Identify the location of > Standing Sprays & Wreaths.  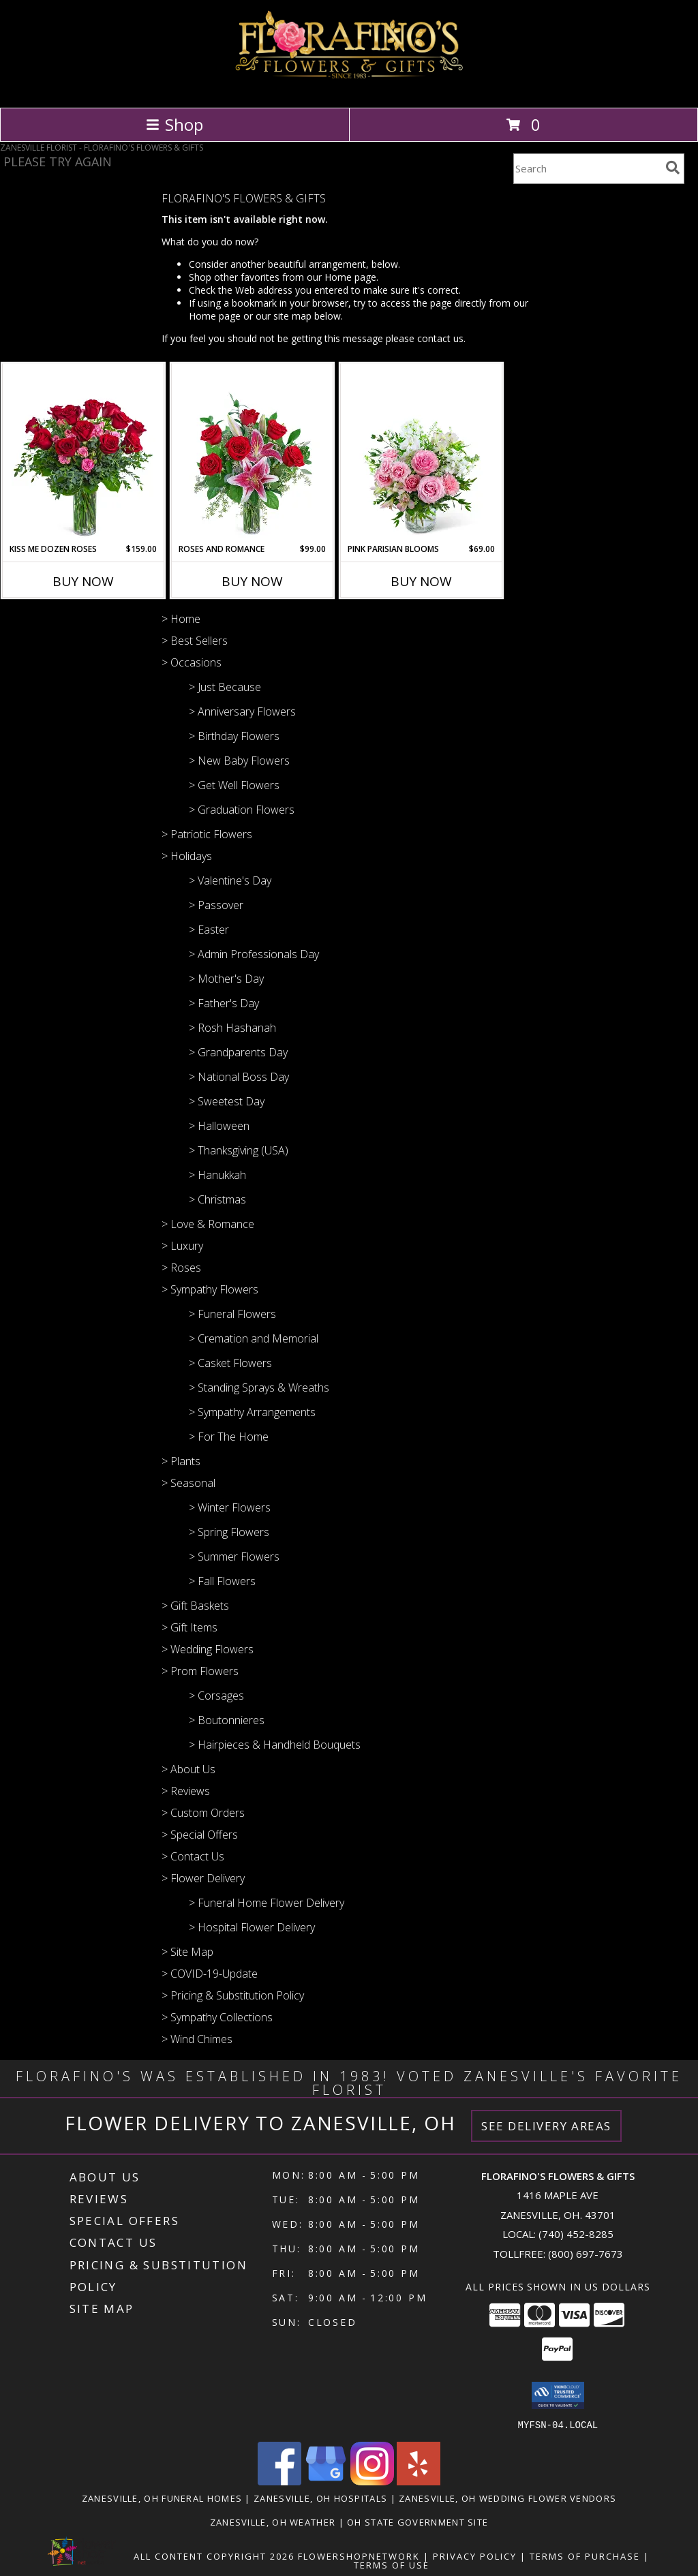
(259, 1387).